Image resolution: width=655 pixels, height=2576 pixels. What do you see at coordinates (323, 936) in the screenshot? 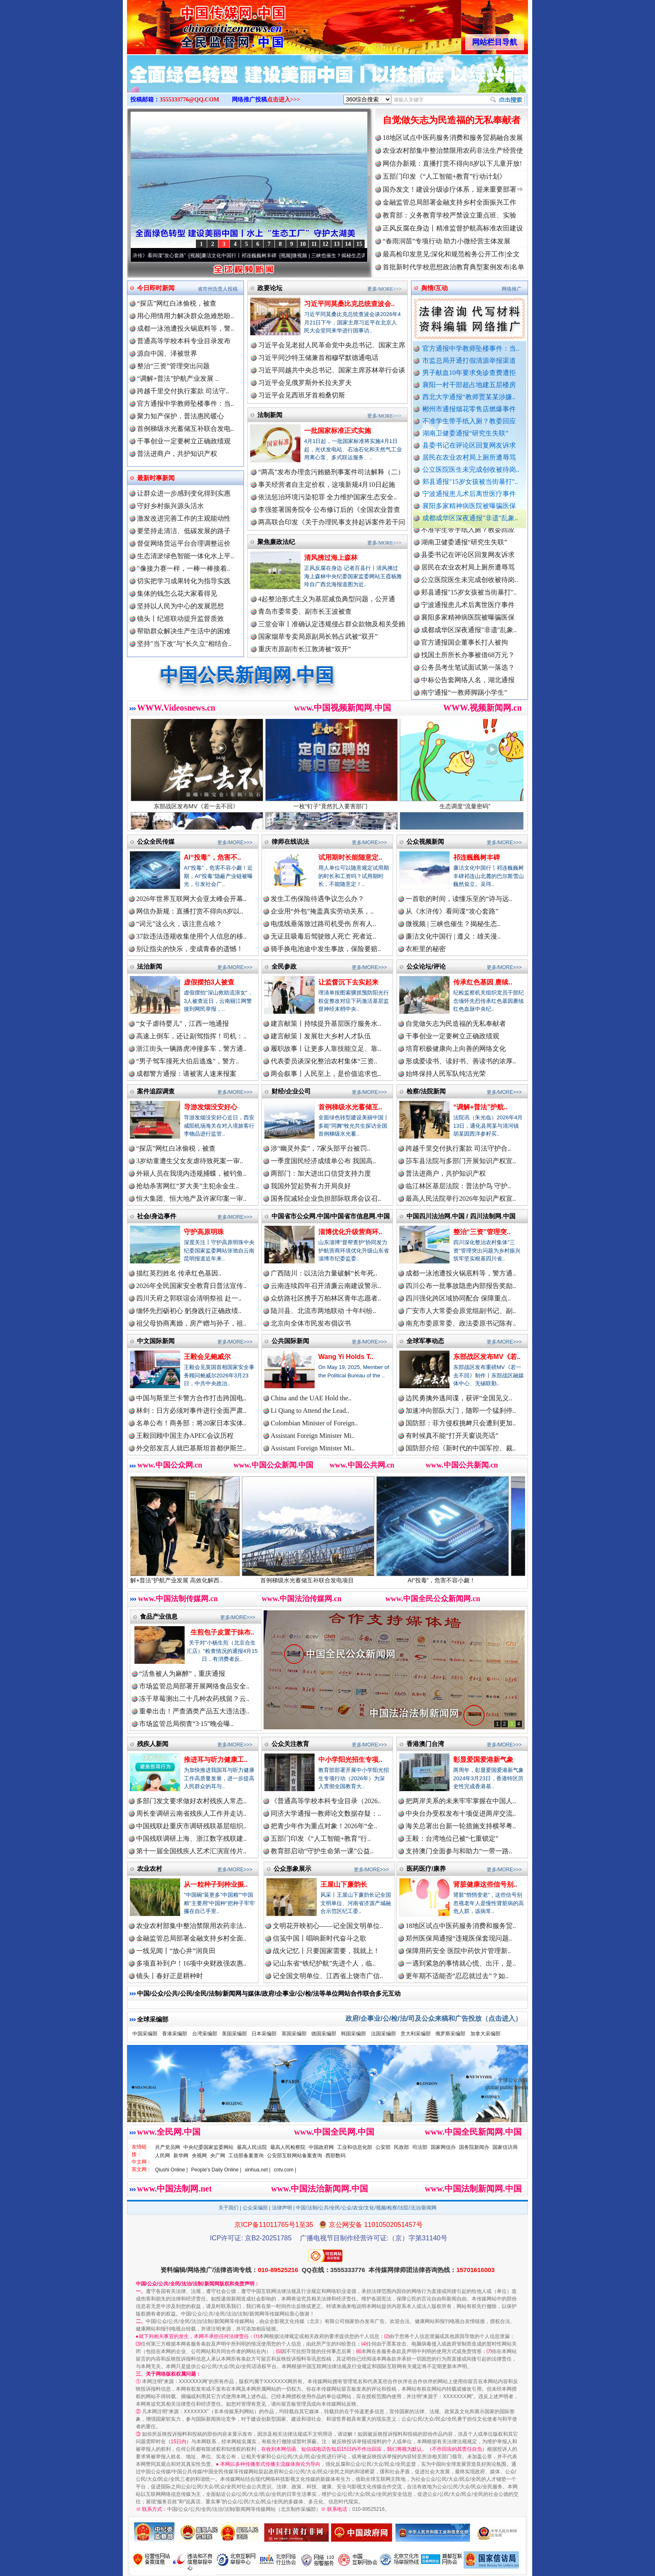
I see `无证且吸毒后驾驶致人死亡 死者近..` at bounding box center [323, 936].